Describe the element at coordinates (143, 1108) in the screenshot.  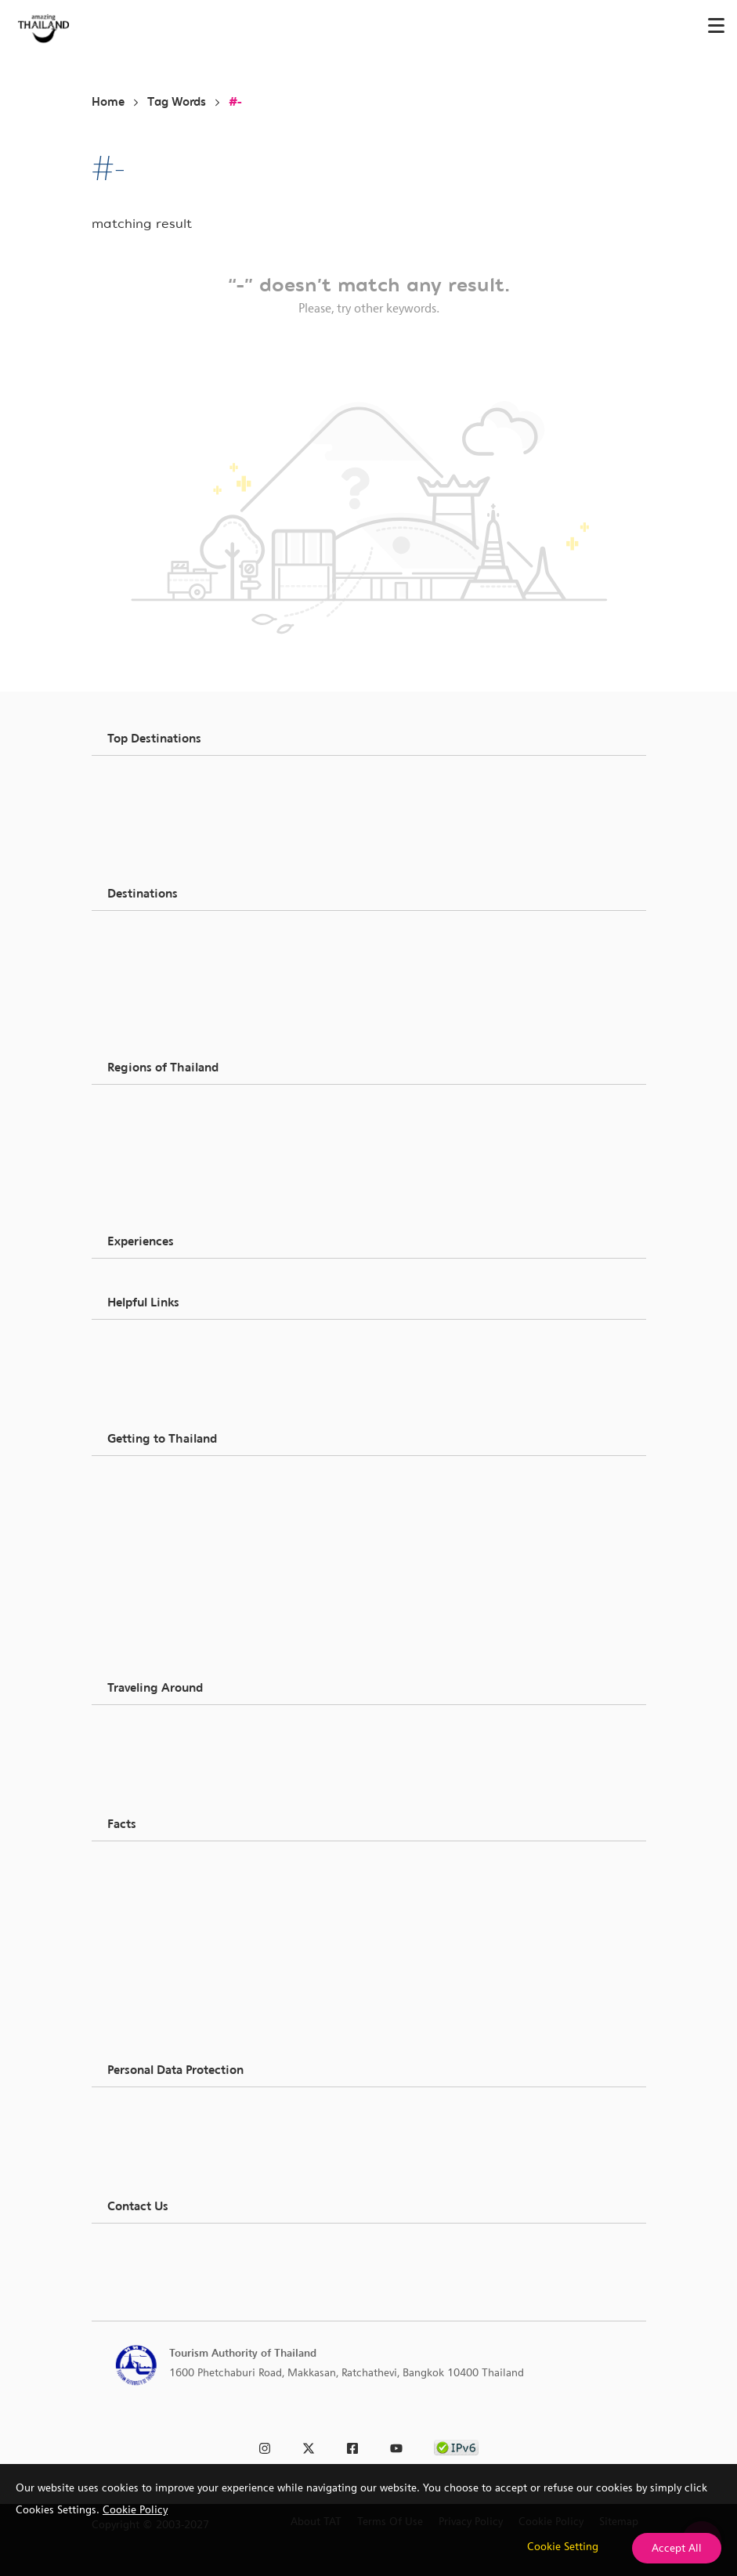
I see `North` at that location.